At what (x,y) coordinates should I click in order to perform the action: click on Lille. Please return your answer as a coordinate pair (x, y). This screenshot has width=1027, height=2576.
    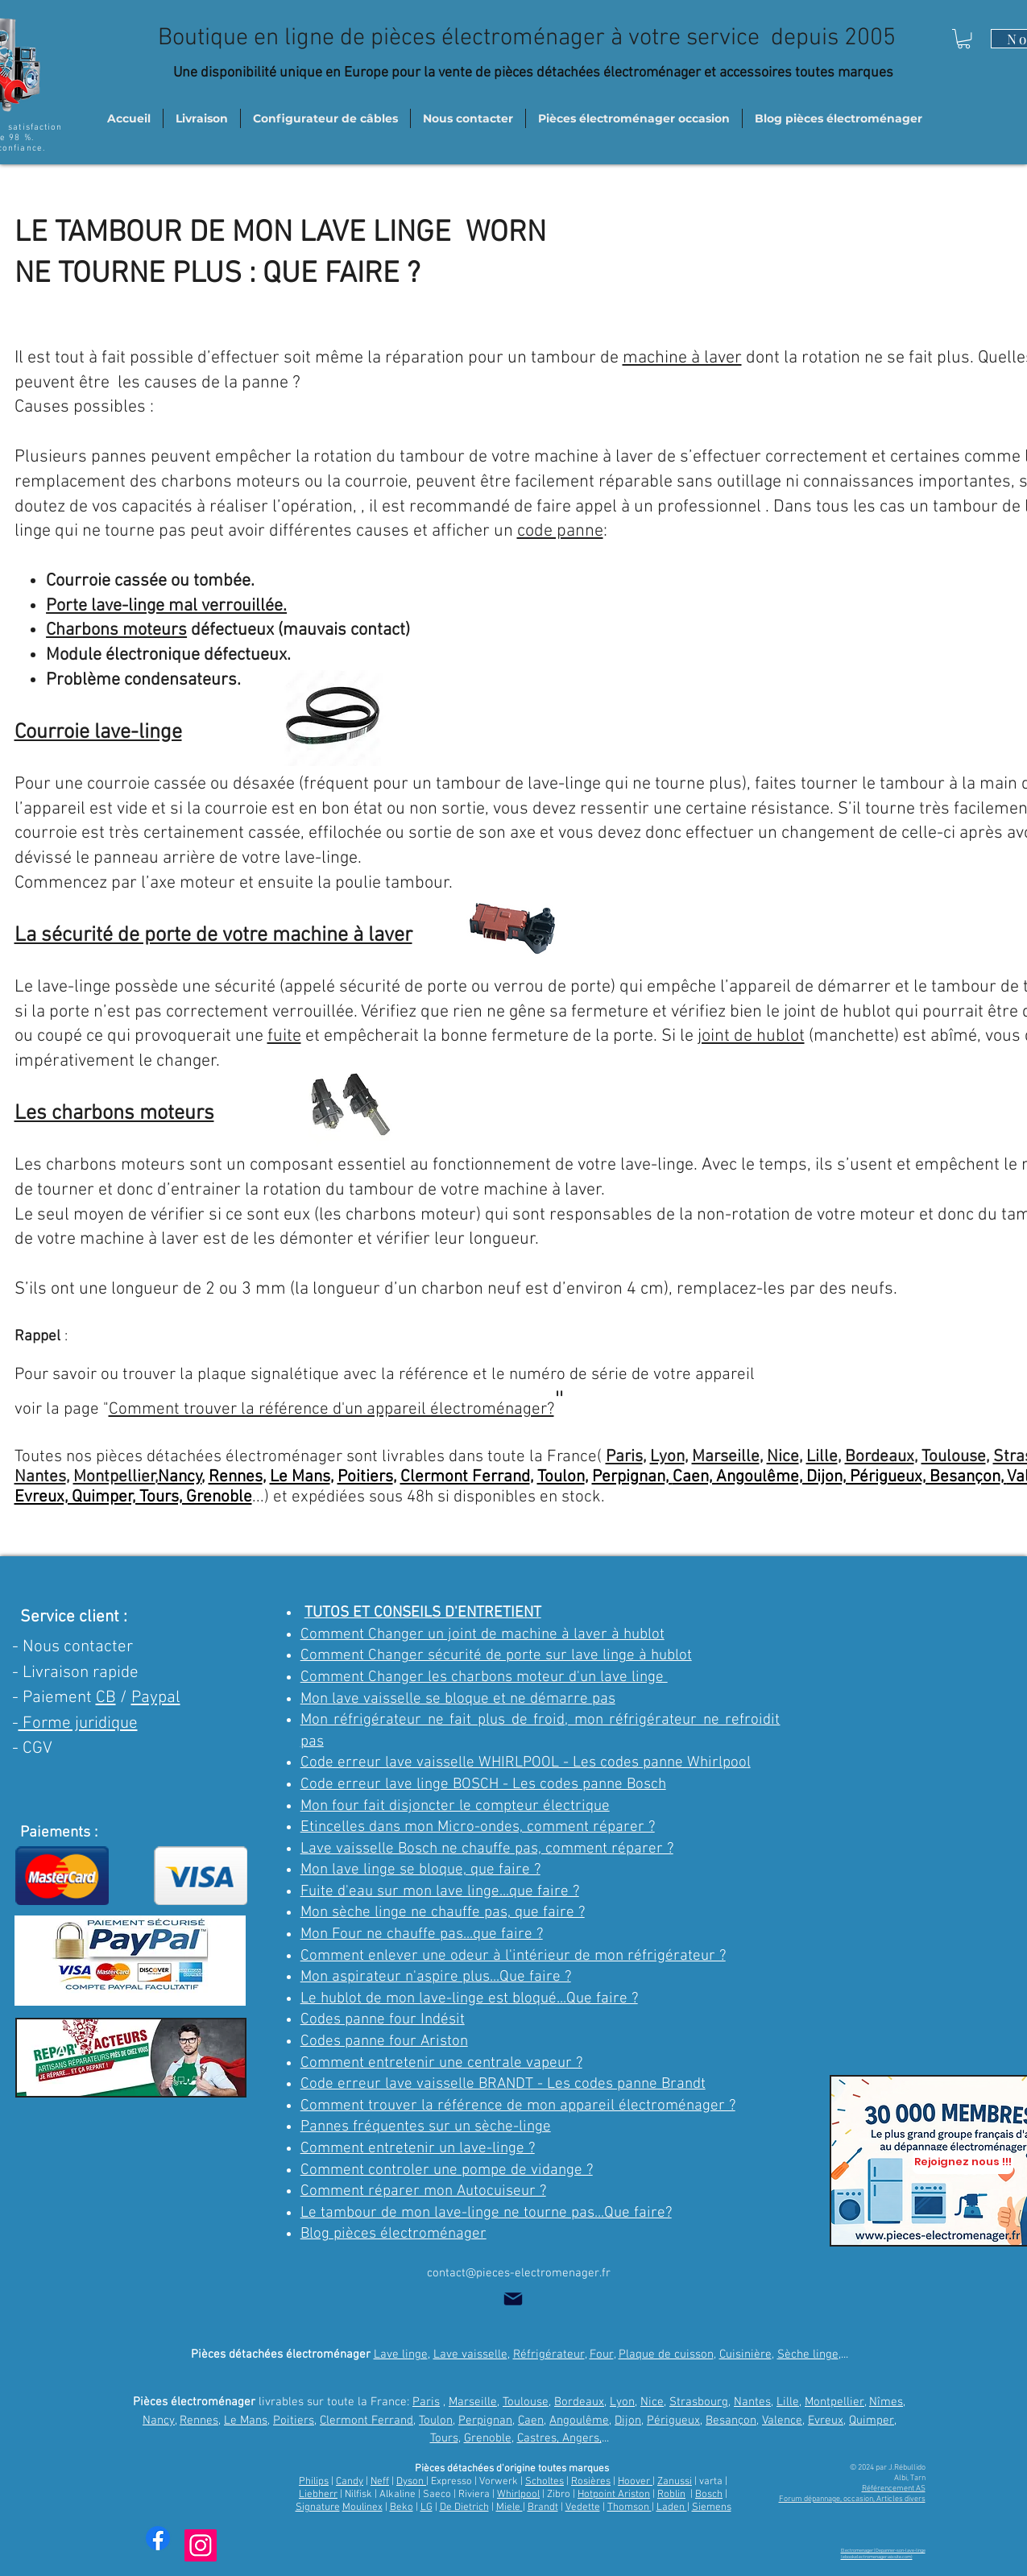
    Looking at the image, I should click on (822, 1457).